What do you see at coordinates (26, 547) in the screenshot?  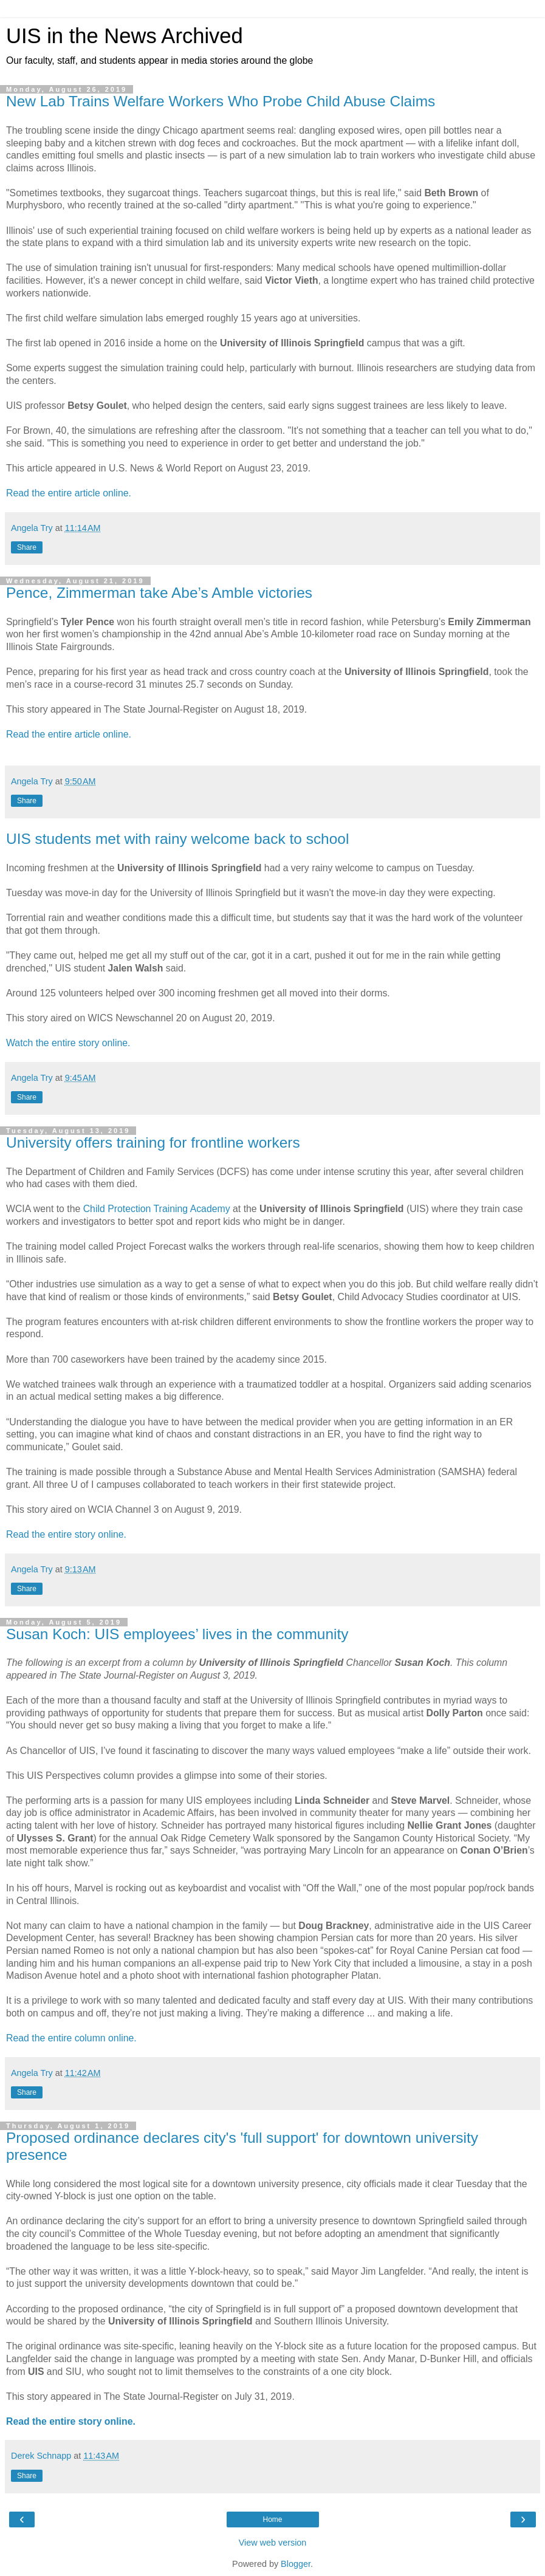 I see `Share` at bounding box center [26, 547].